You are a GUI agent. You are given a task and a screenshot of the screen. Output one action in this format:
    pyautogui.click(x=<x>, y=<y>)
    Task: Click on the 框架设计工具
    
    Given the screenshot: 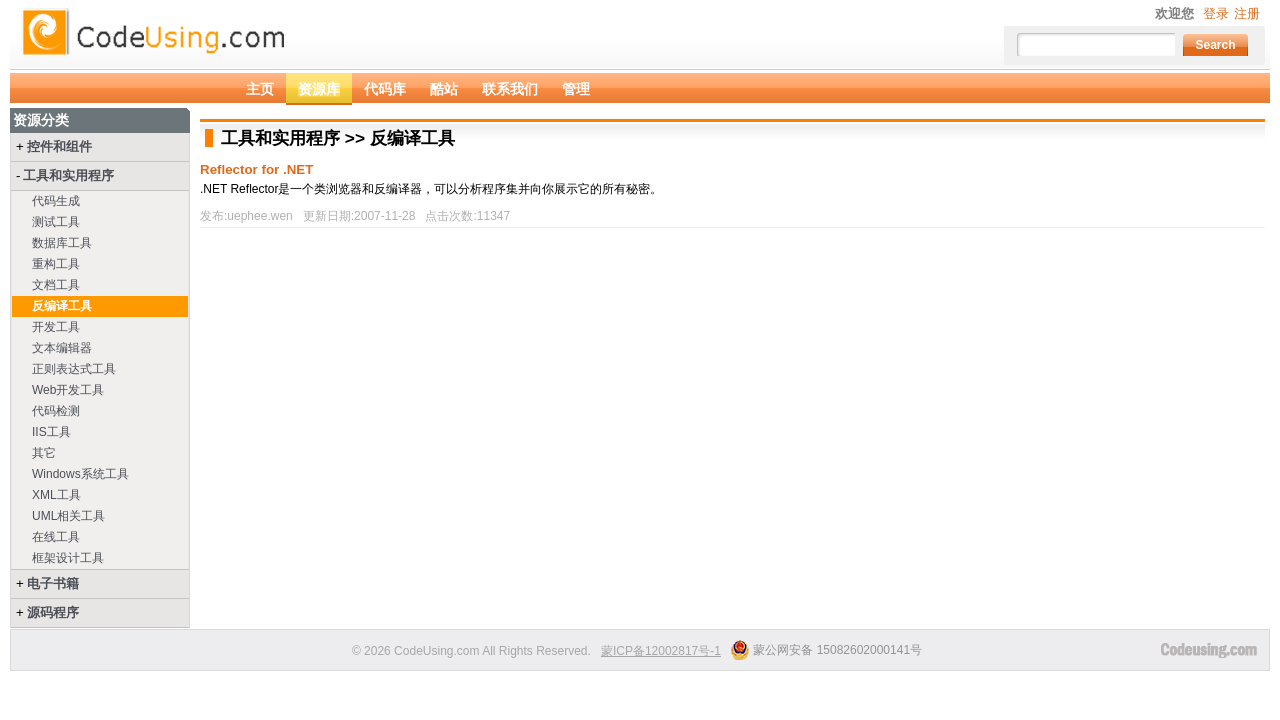 What is the action you would take?
    pyautogui.click(x=68, y=558)
    